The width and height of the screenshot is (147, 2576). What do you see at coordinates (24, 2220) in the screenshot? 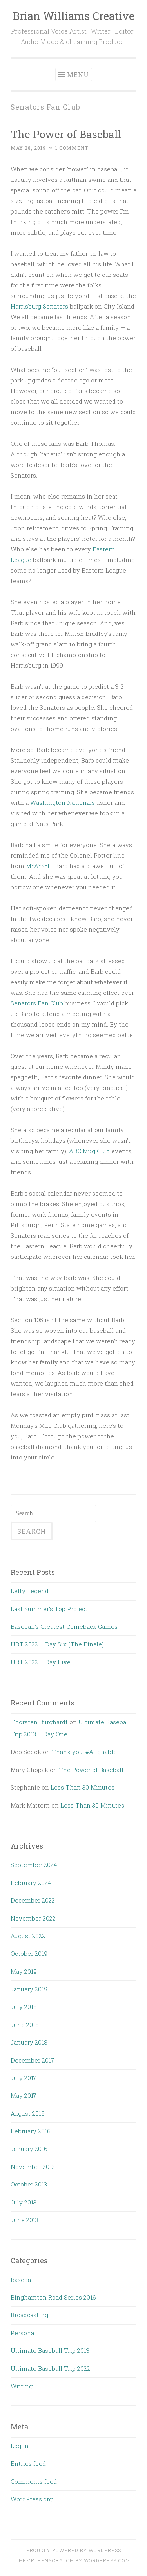
I see `June 2013` at bounding box center [24, 2220].